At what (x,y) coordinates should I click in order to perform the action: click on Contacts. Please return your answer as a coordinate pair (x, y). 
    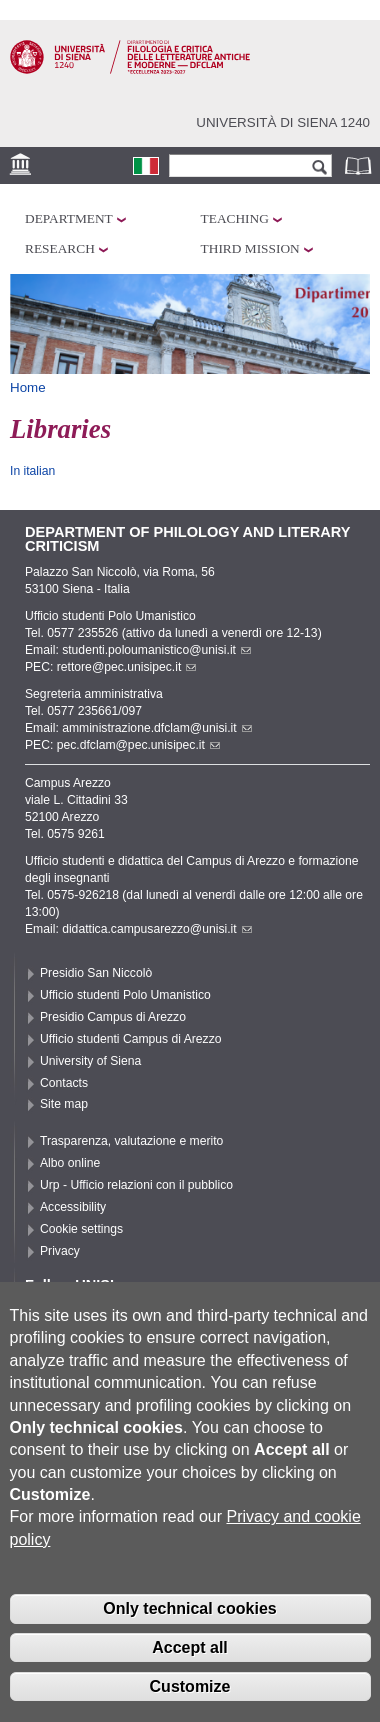
    Looking at the image, I should click on (64, 1083).